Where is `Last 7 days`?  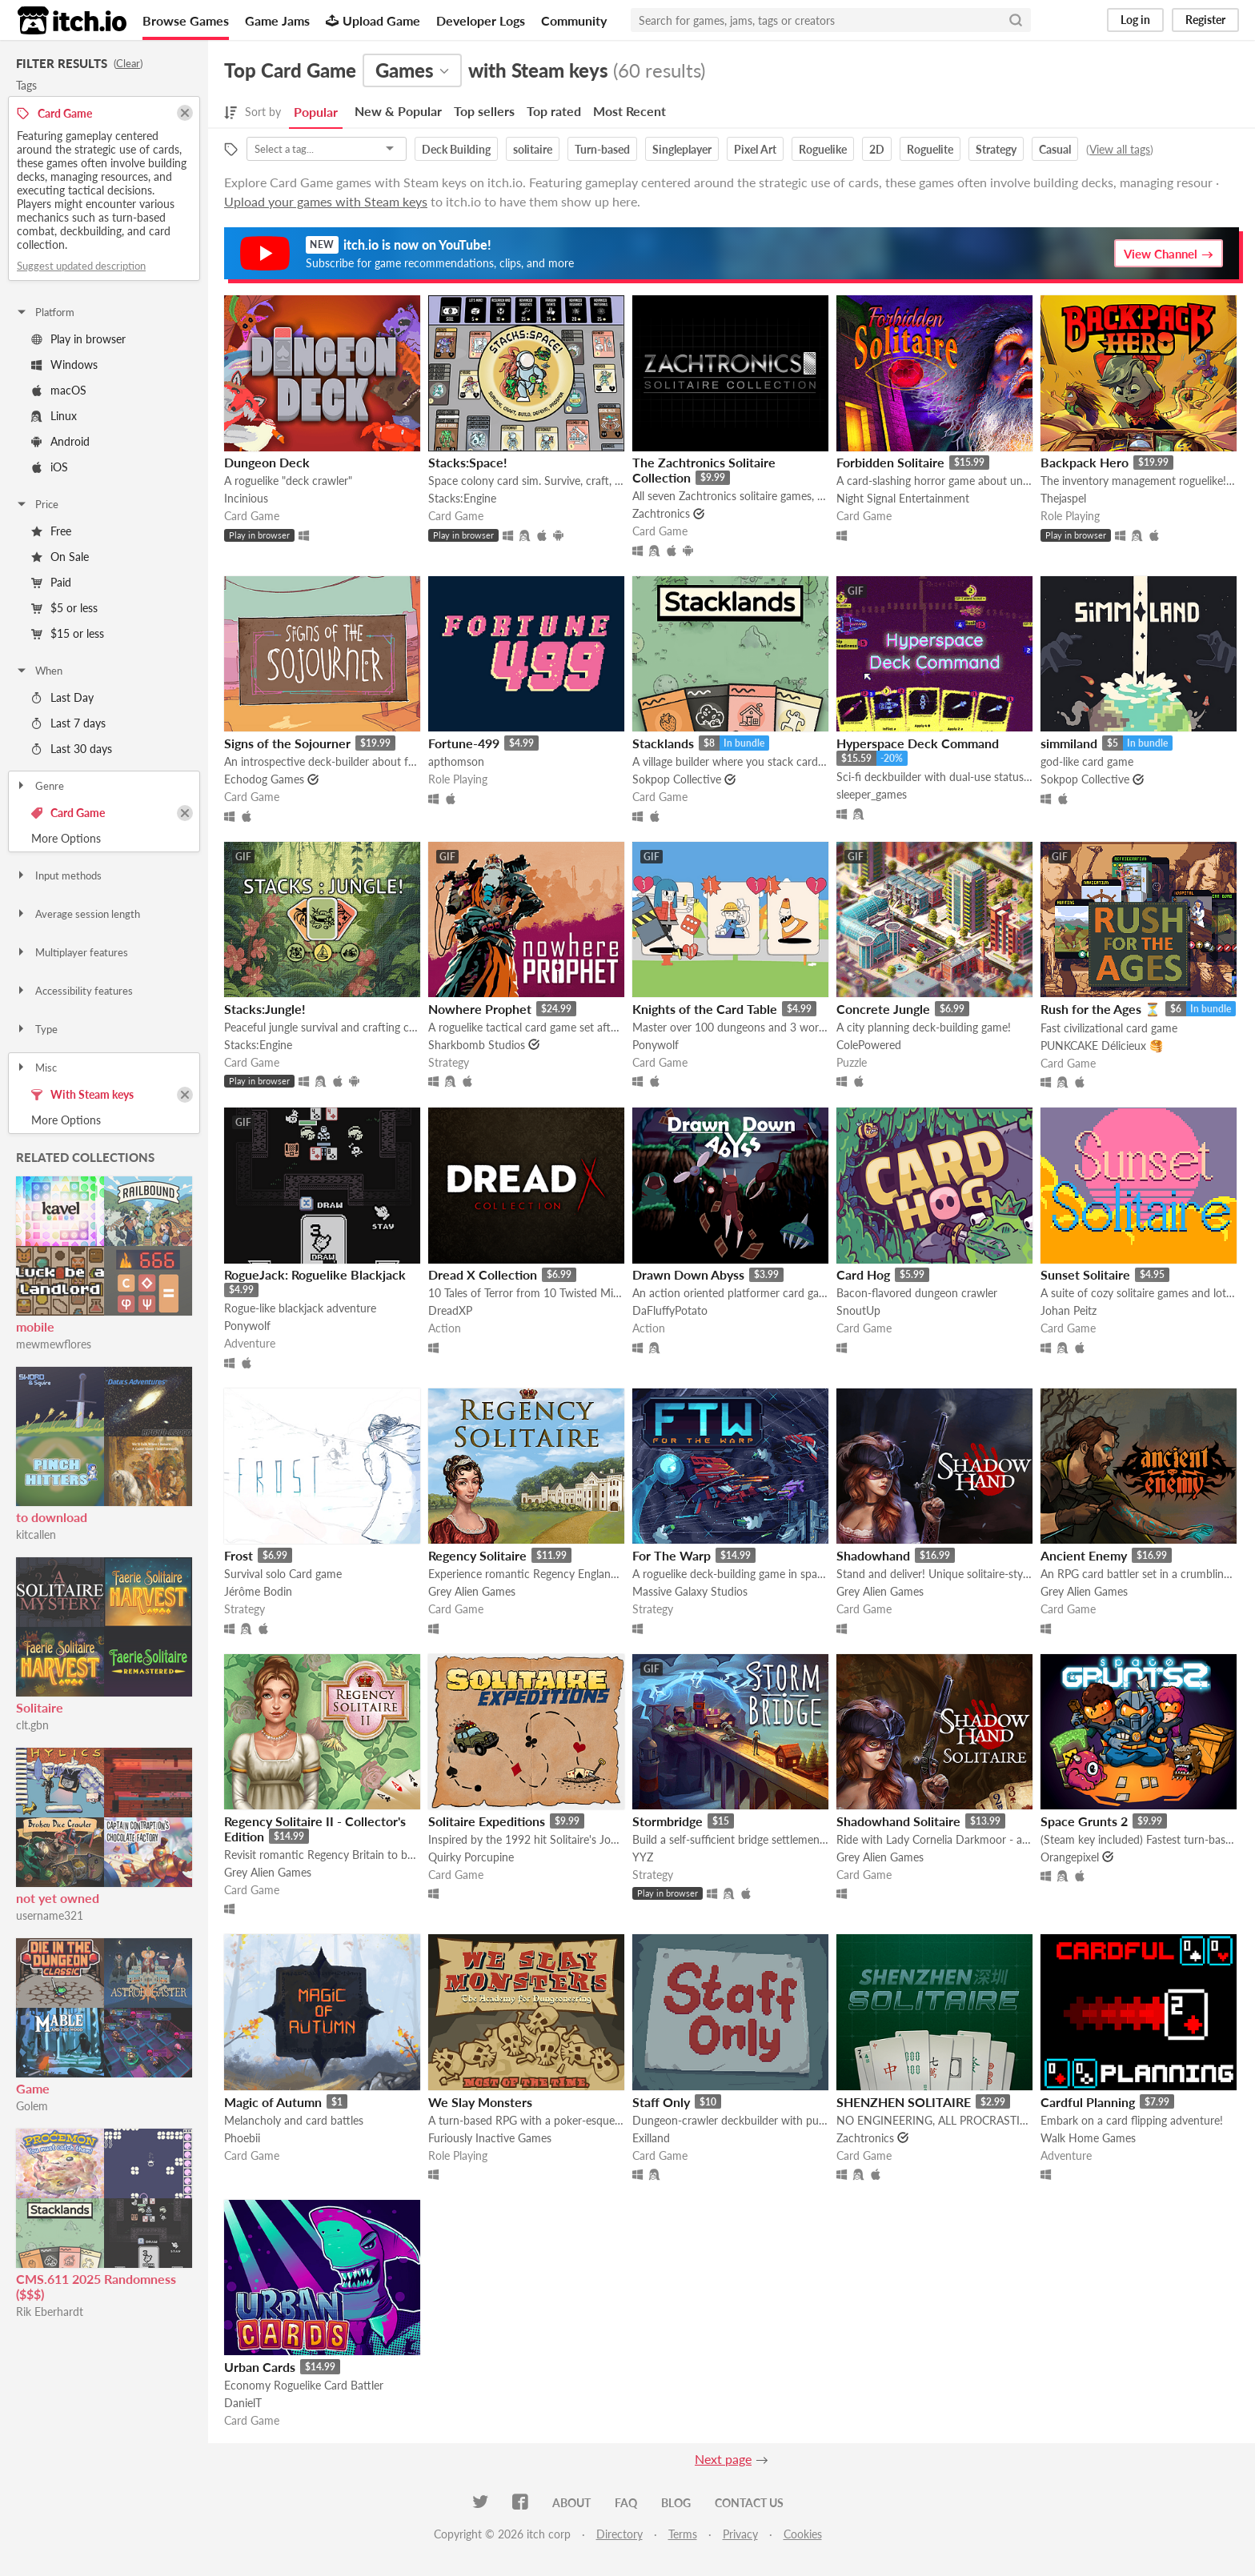 Last 7 days is located at coordinates (68, 723).